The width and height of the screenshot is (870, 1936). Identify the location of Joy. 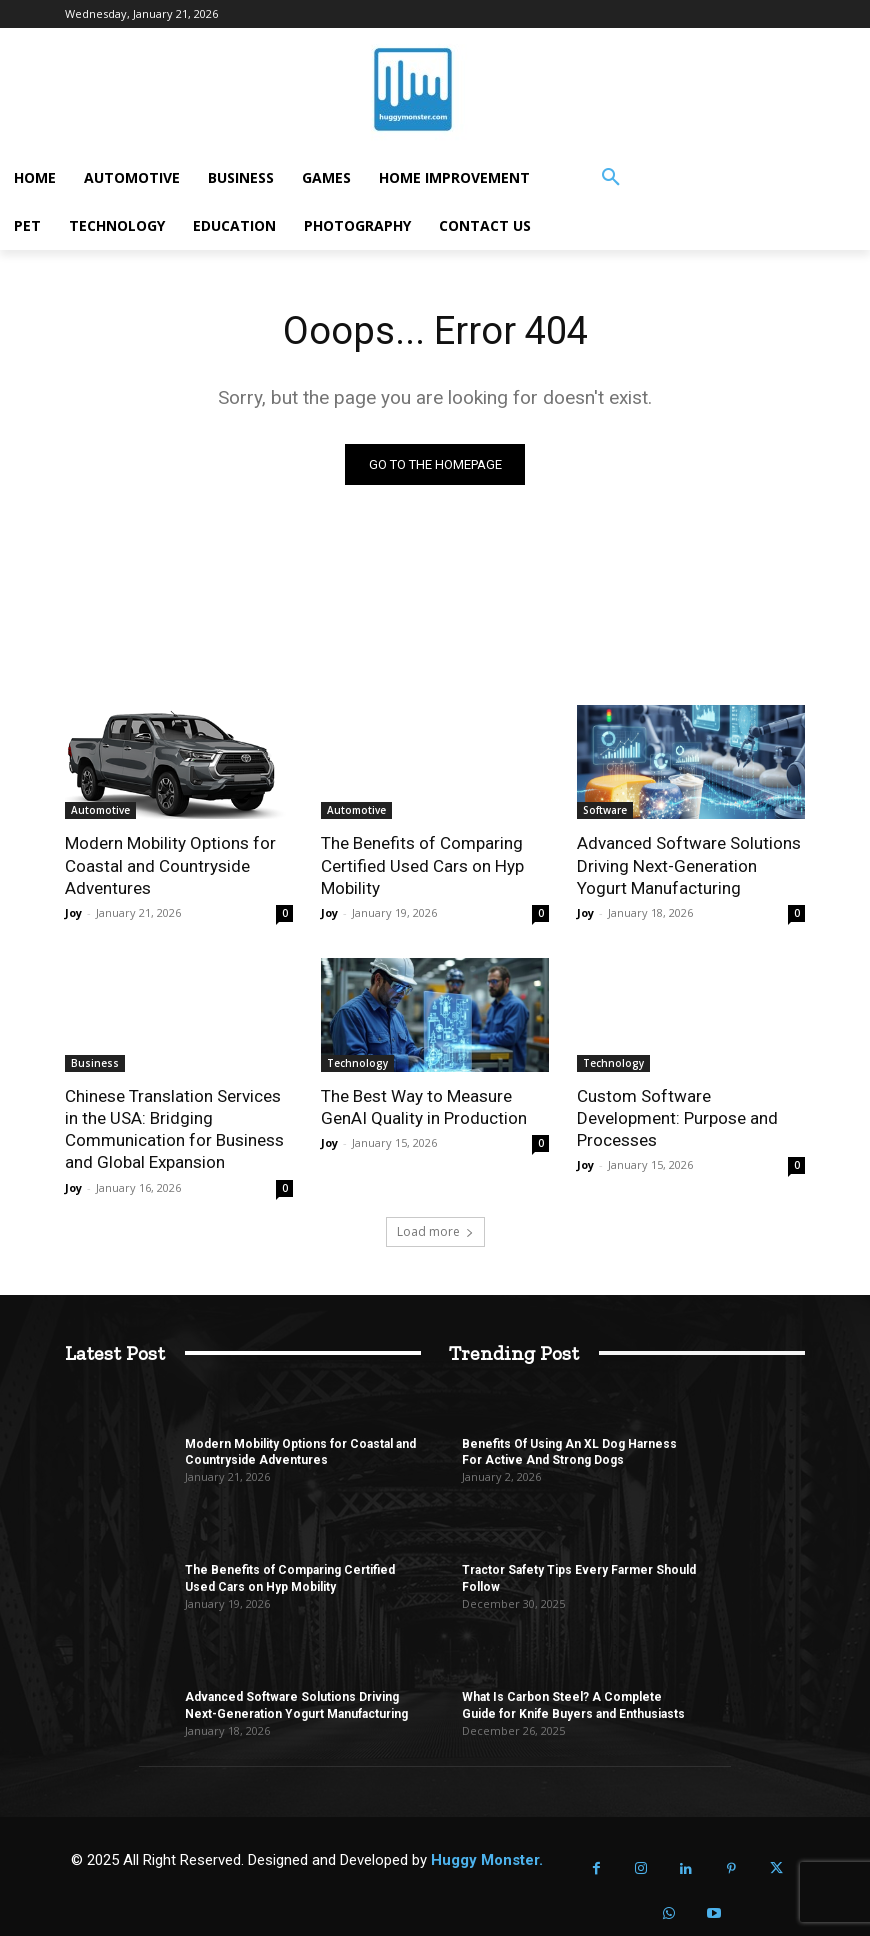
(73, 912).